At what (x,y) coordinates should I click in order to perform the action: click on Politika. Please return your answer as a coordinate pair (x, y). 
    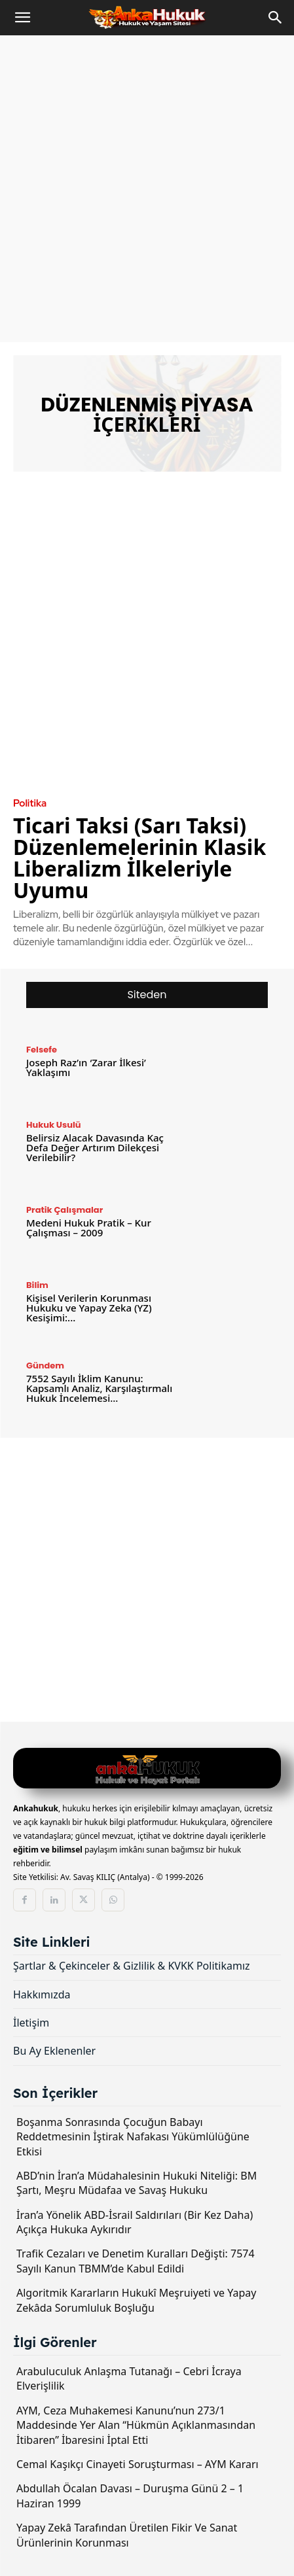
    Looking at the image, I should click on (29, 804).